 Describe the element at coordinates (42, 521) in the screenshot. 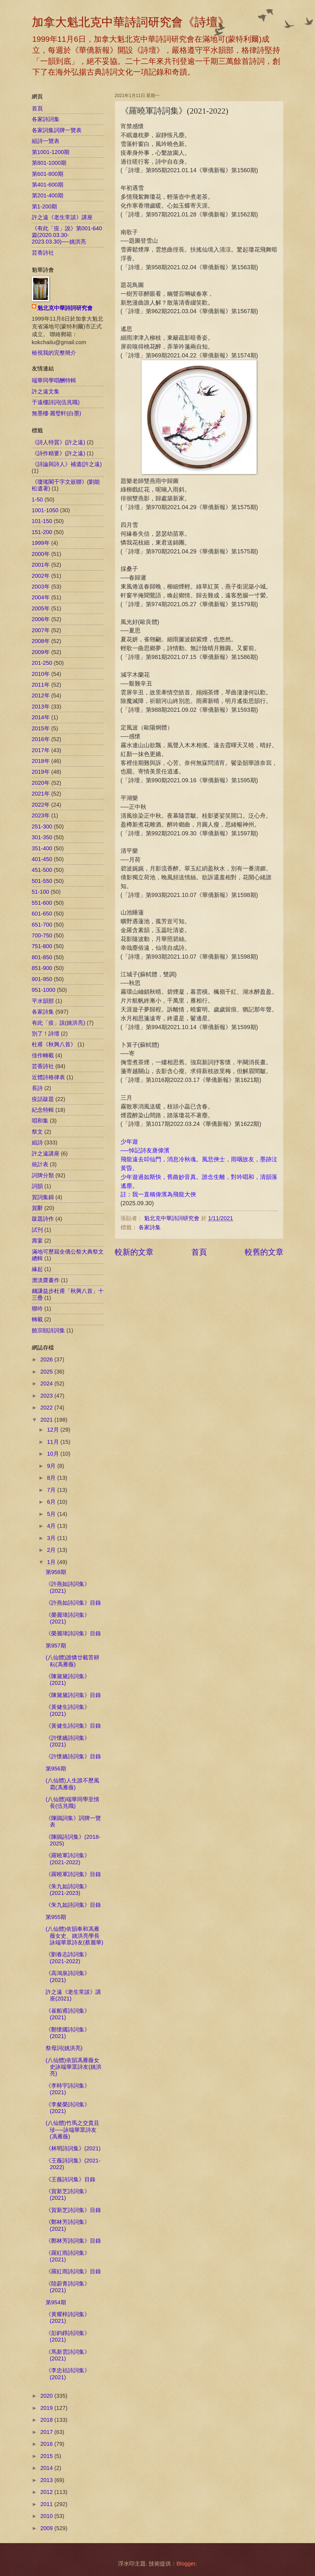

I see `101-150` at that location.